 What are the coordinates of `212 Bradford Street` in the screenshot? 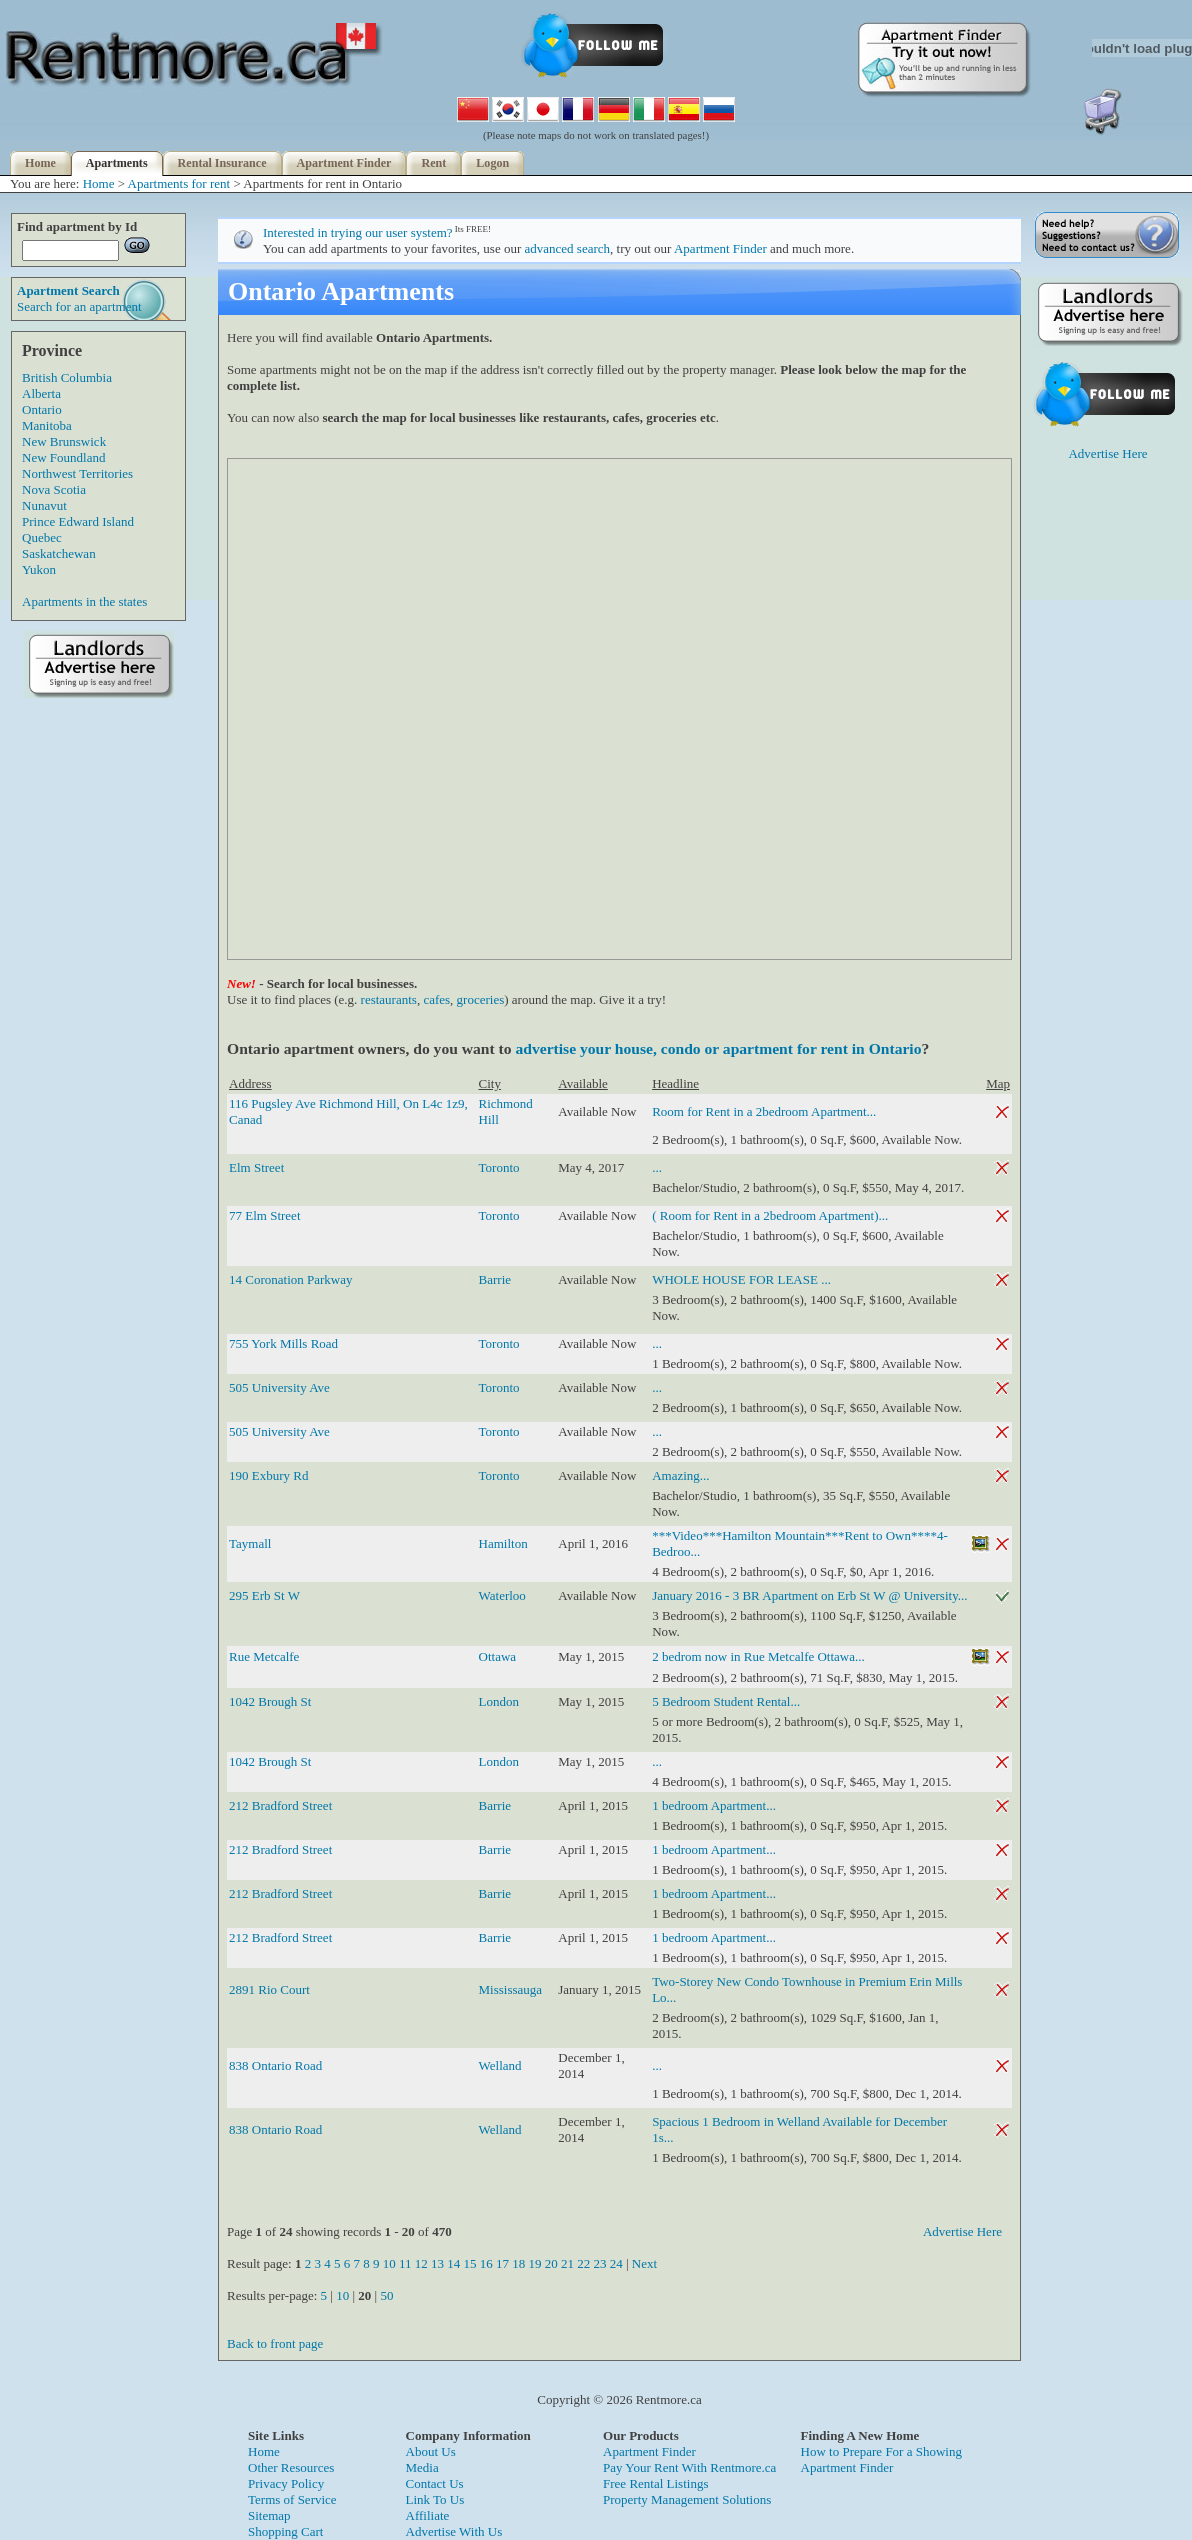 It's located at (280, 1805).